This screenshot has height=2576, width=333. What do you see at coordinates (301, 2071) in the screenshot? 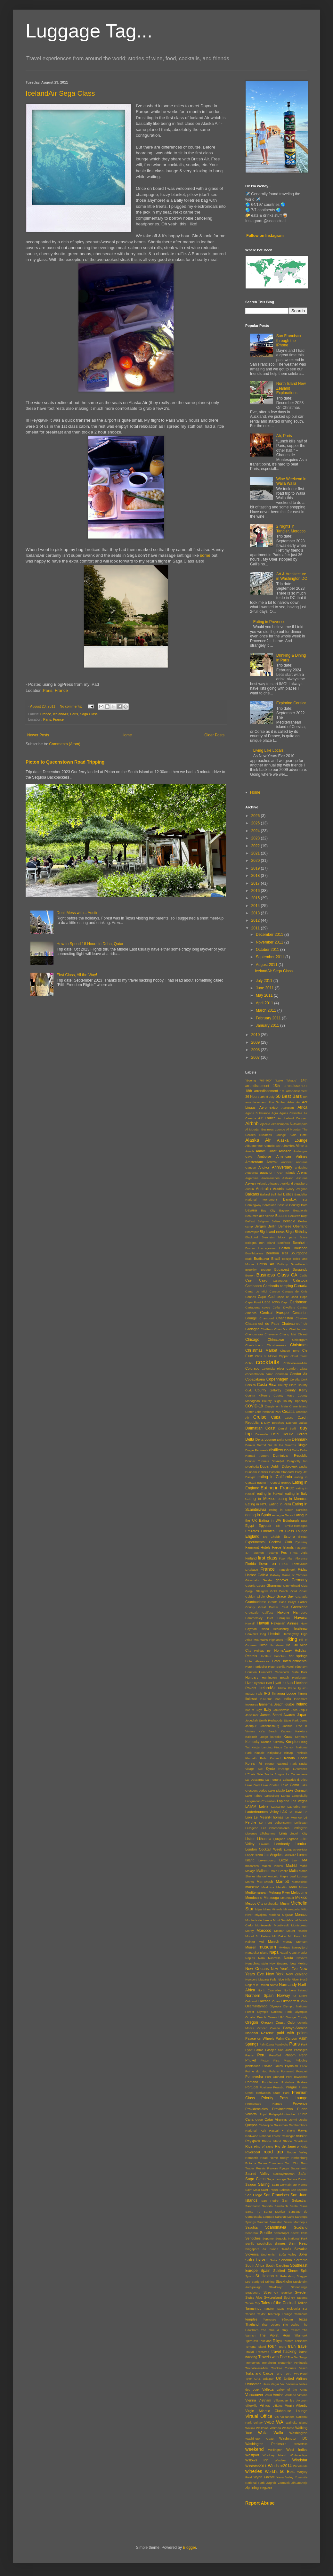
I see `Pompeii` at bounding box center [301, 2071].